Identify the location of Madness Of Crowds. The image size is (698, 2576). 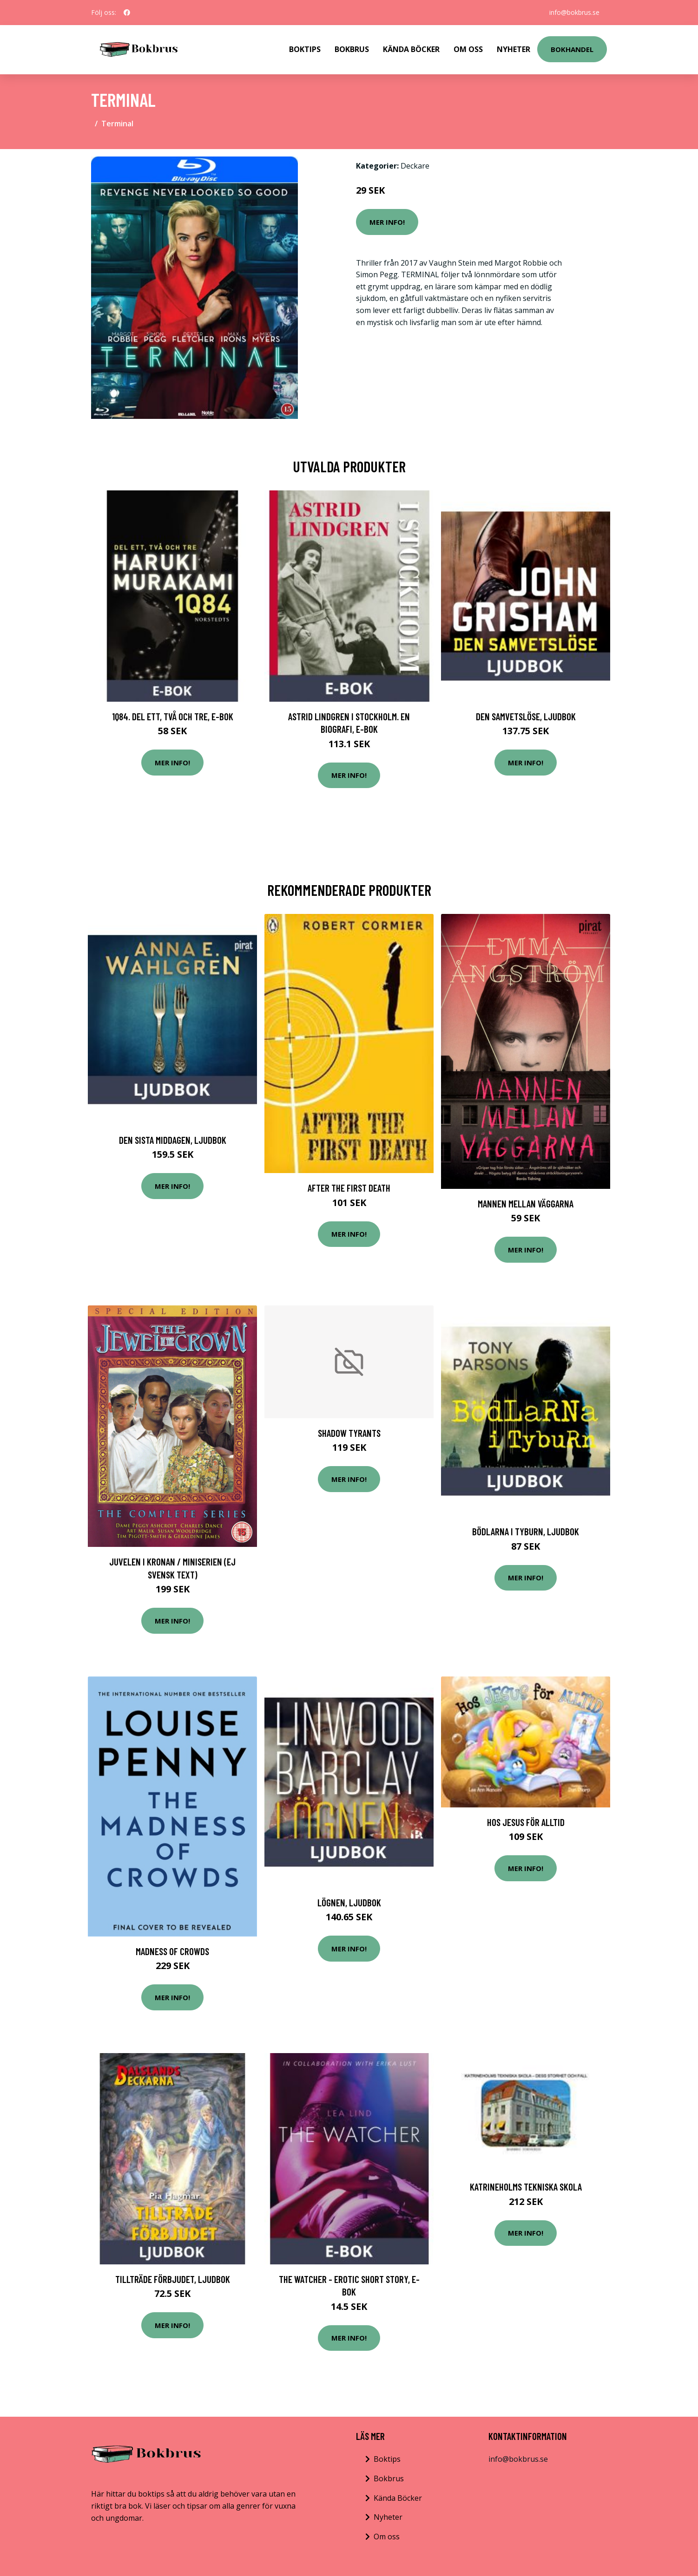
(172, 1951).